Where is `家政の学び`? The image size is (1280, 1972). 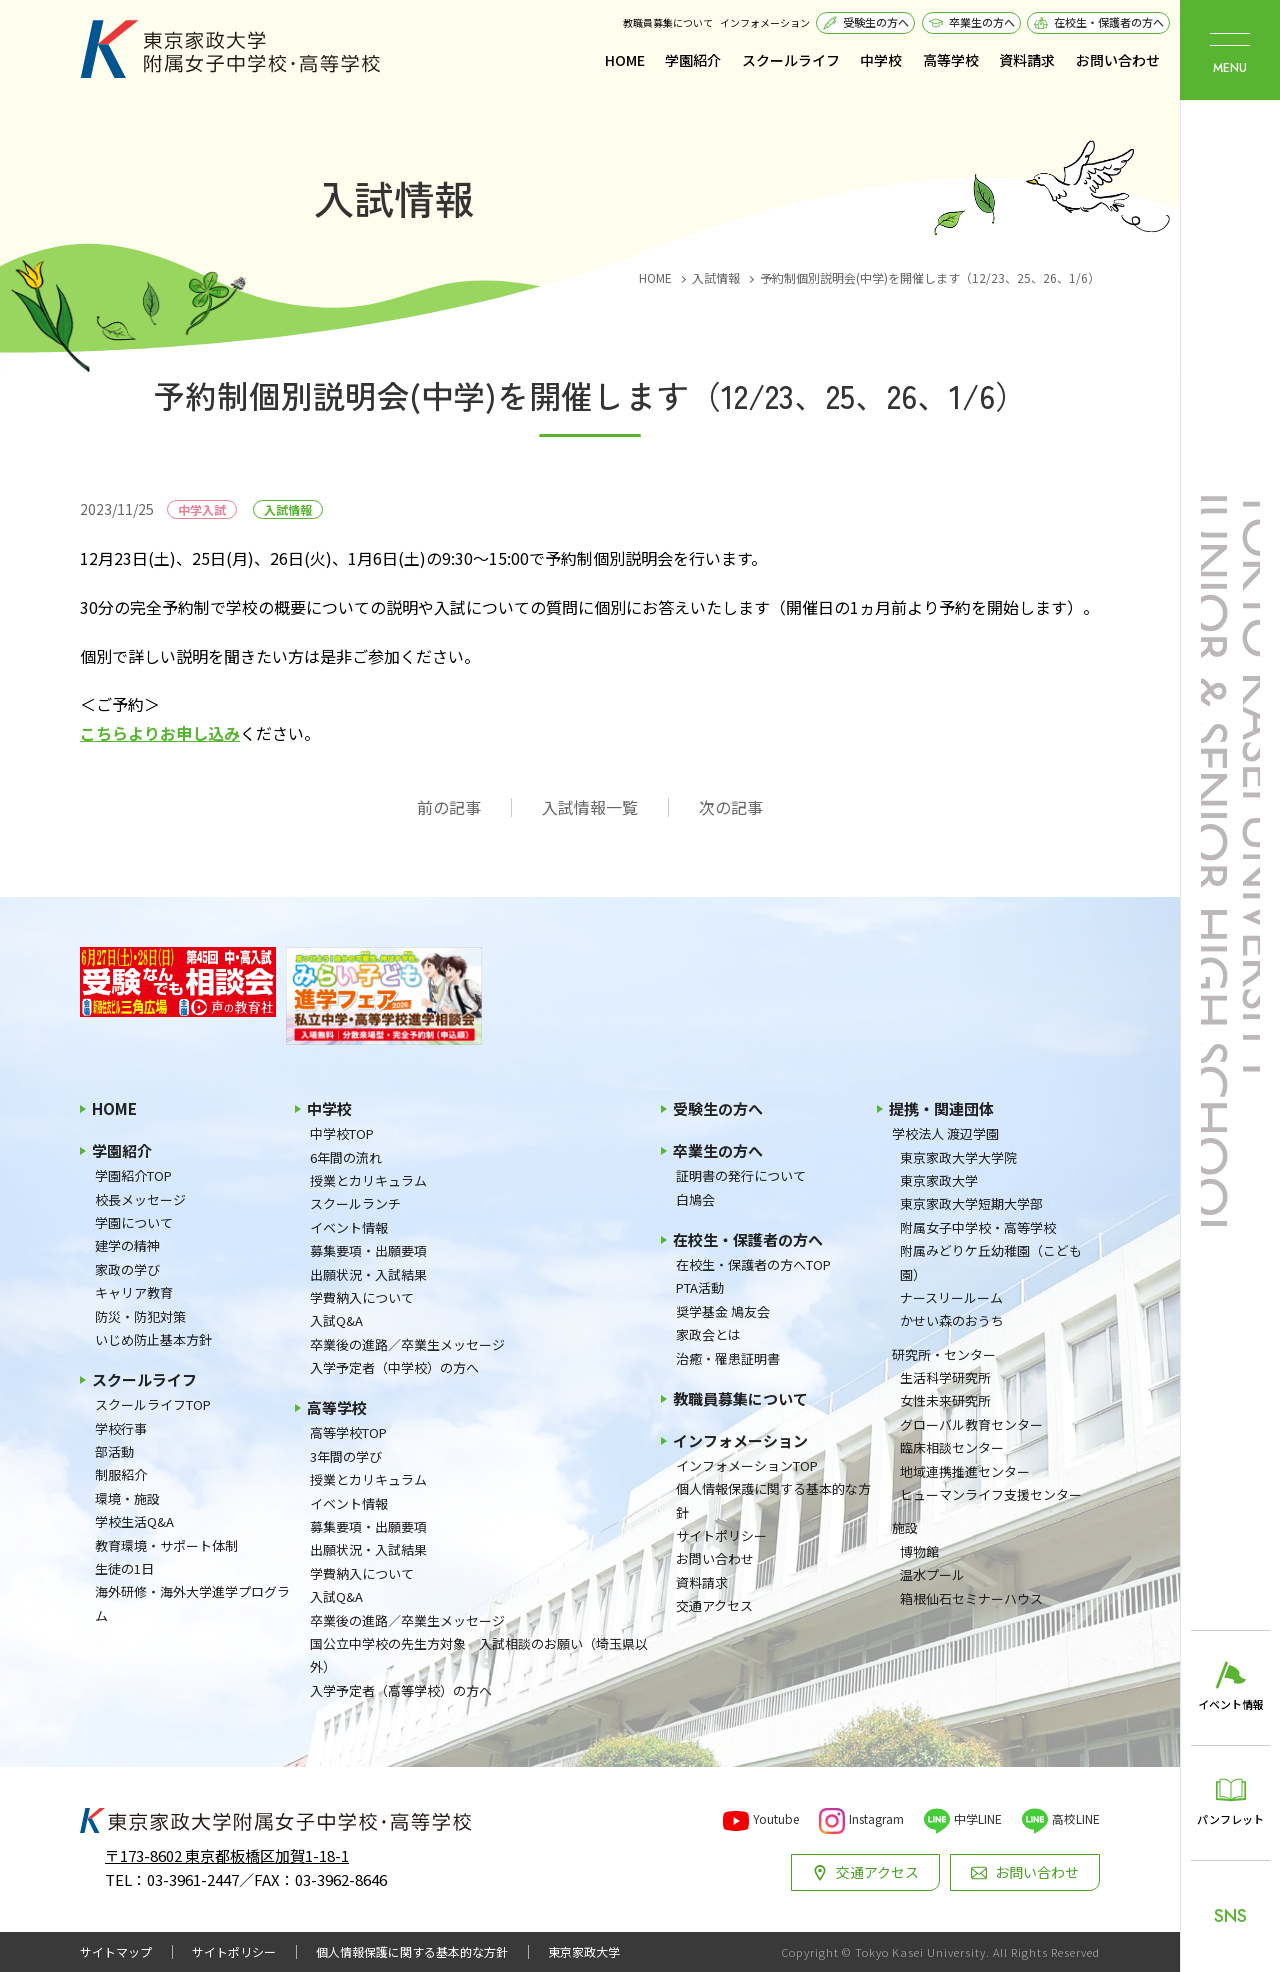
家政の学び is located at coordinates (127, 1269).